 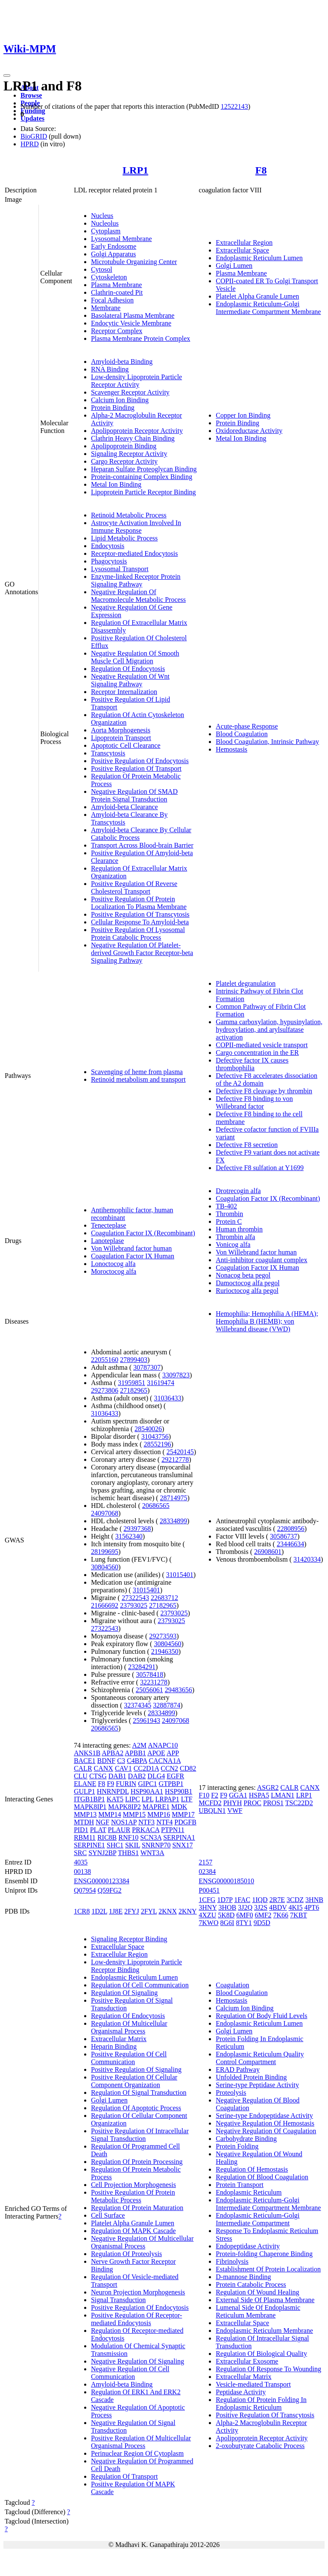 I want to click on 3HNB, so click(x=314, y=1899).